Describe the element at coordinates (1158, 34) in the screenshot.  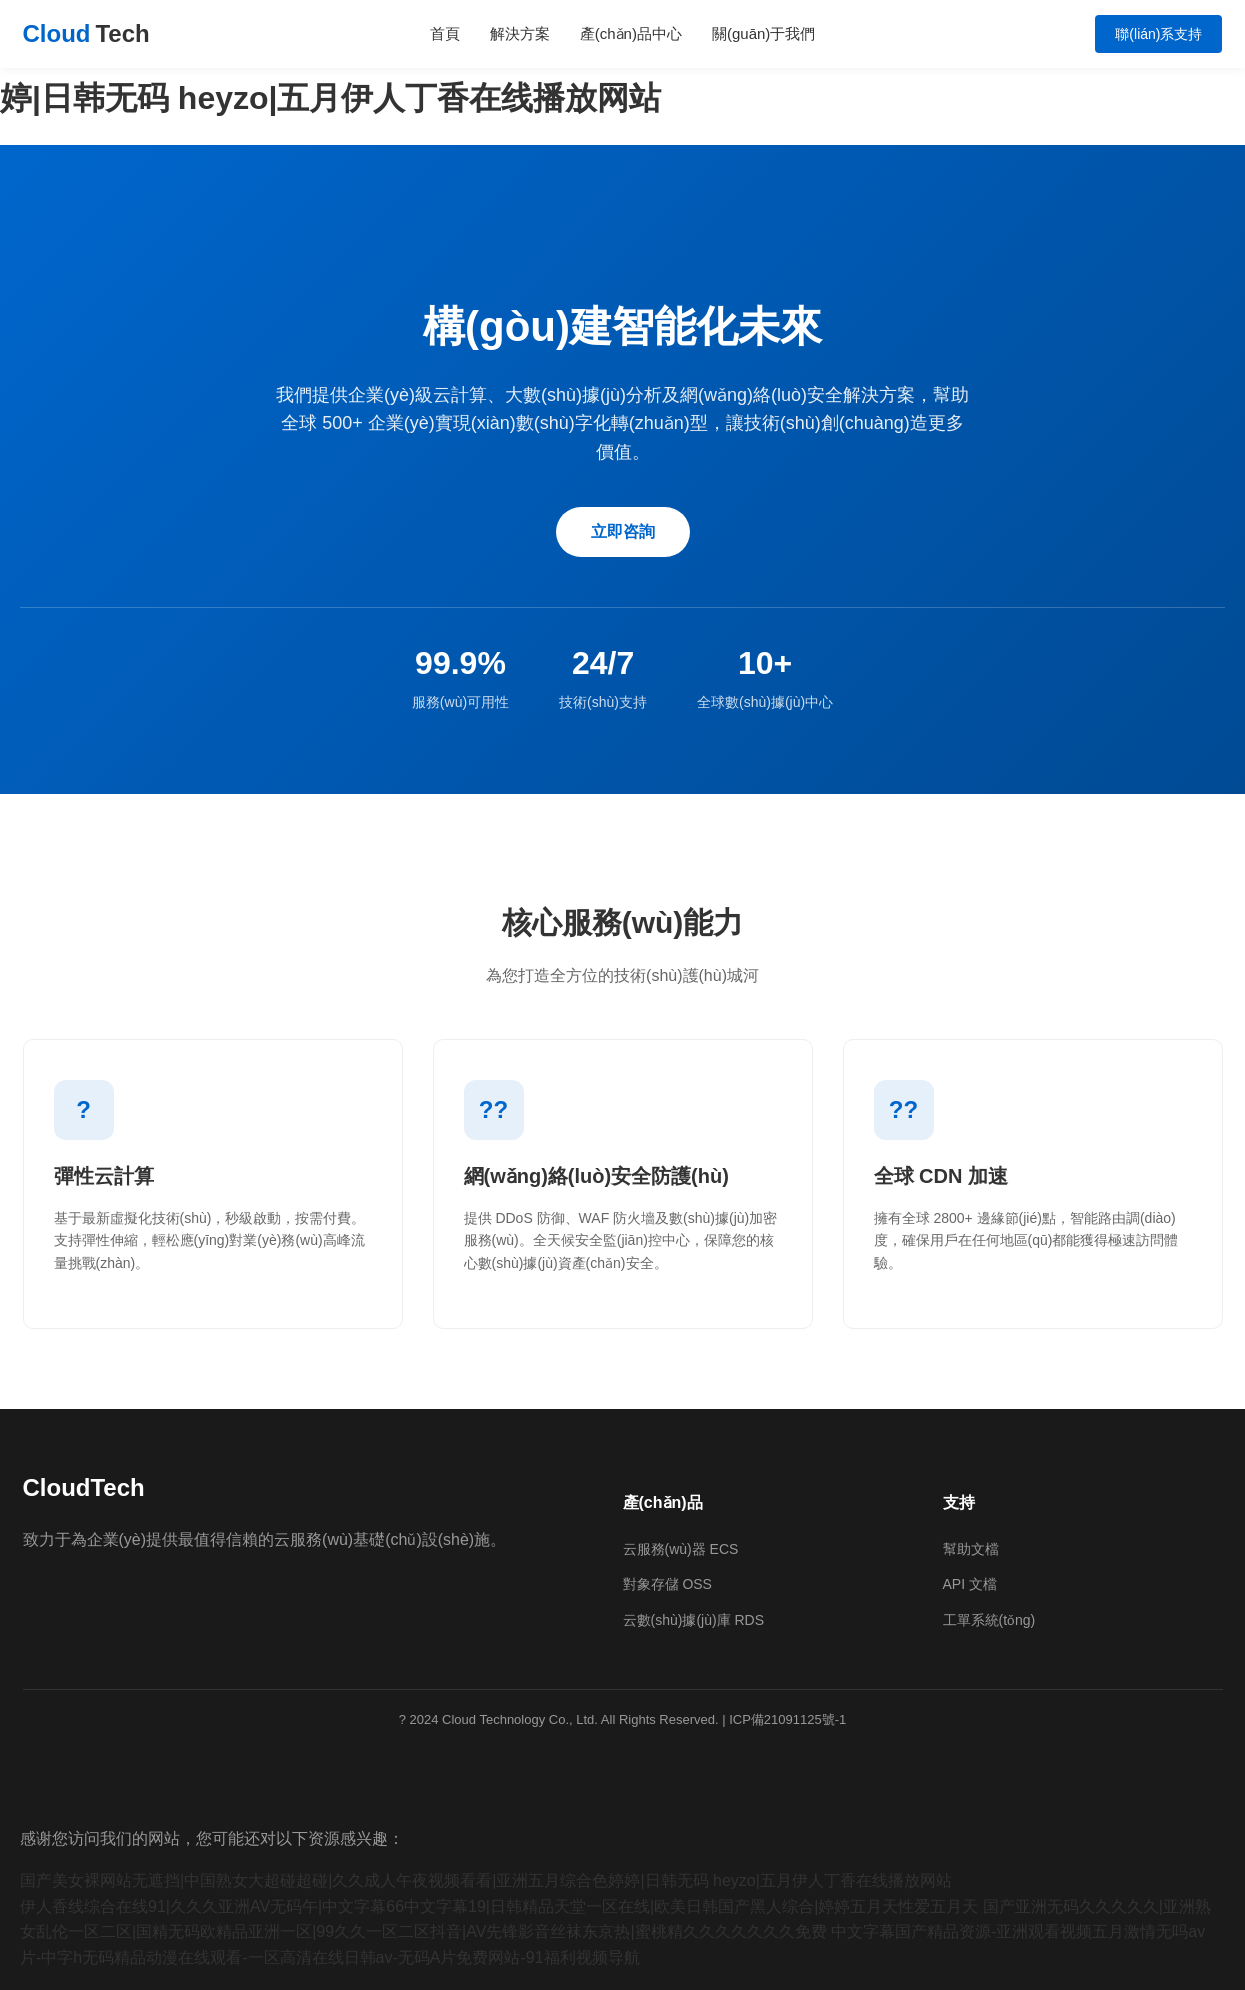
I see `聯(lián)系支持` at that location.